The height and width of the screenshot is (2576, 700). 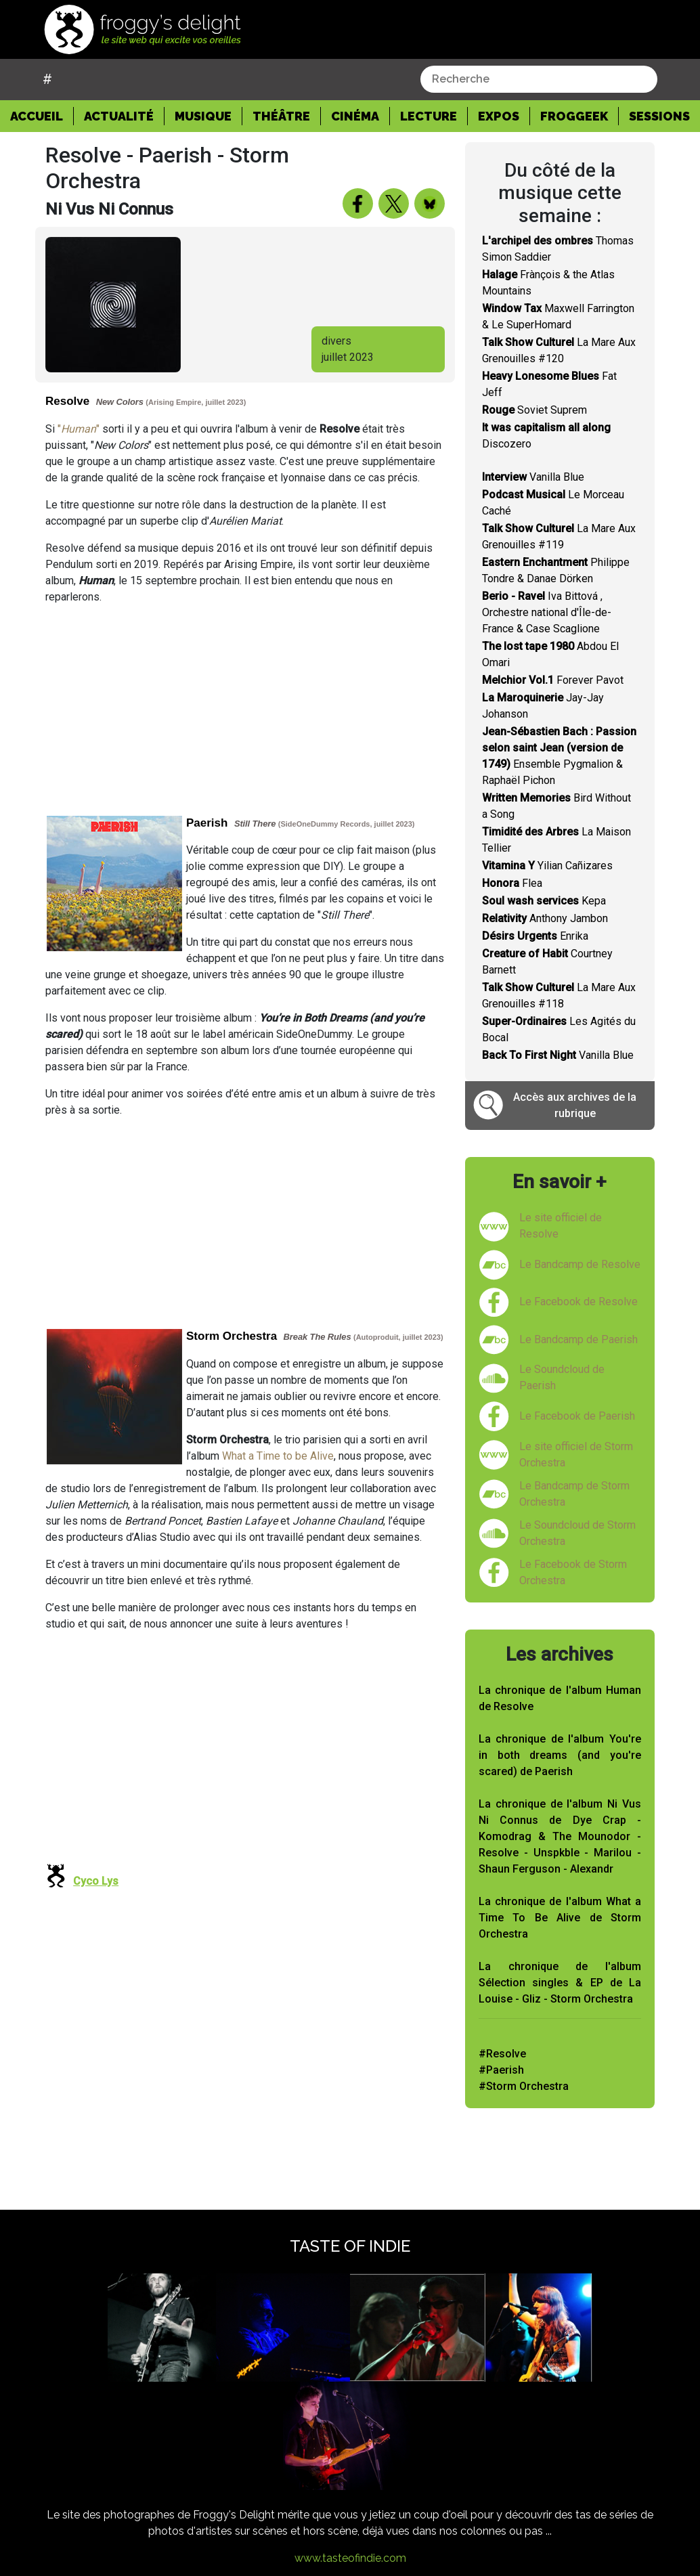 What do you see at coordinates (574, 116) in the screenshot?
I see `Froggeek` at bounding box center [574, 116].